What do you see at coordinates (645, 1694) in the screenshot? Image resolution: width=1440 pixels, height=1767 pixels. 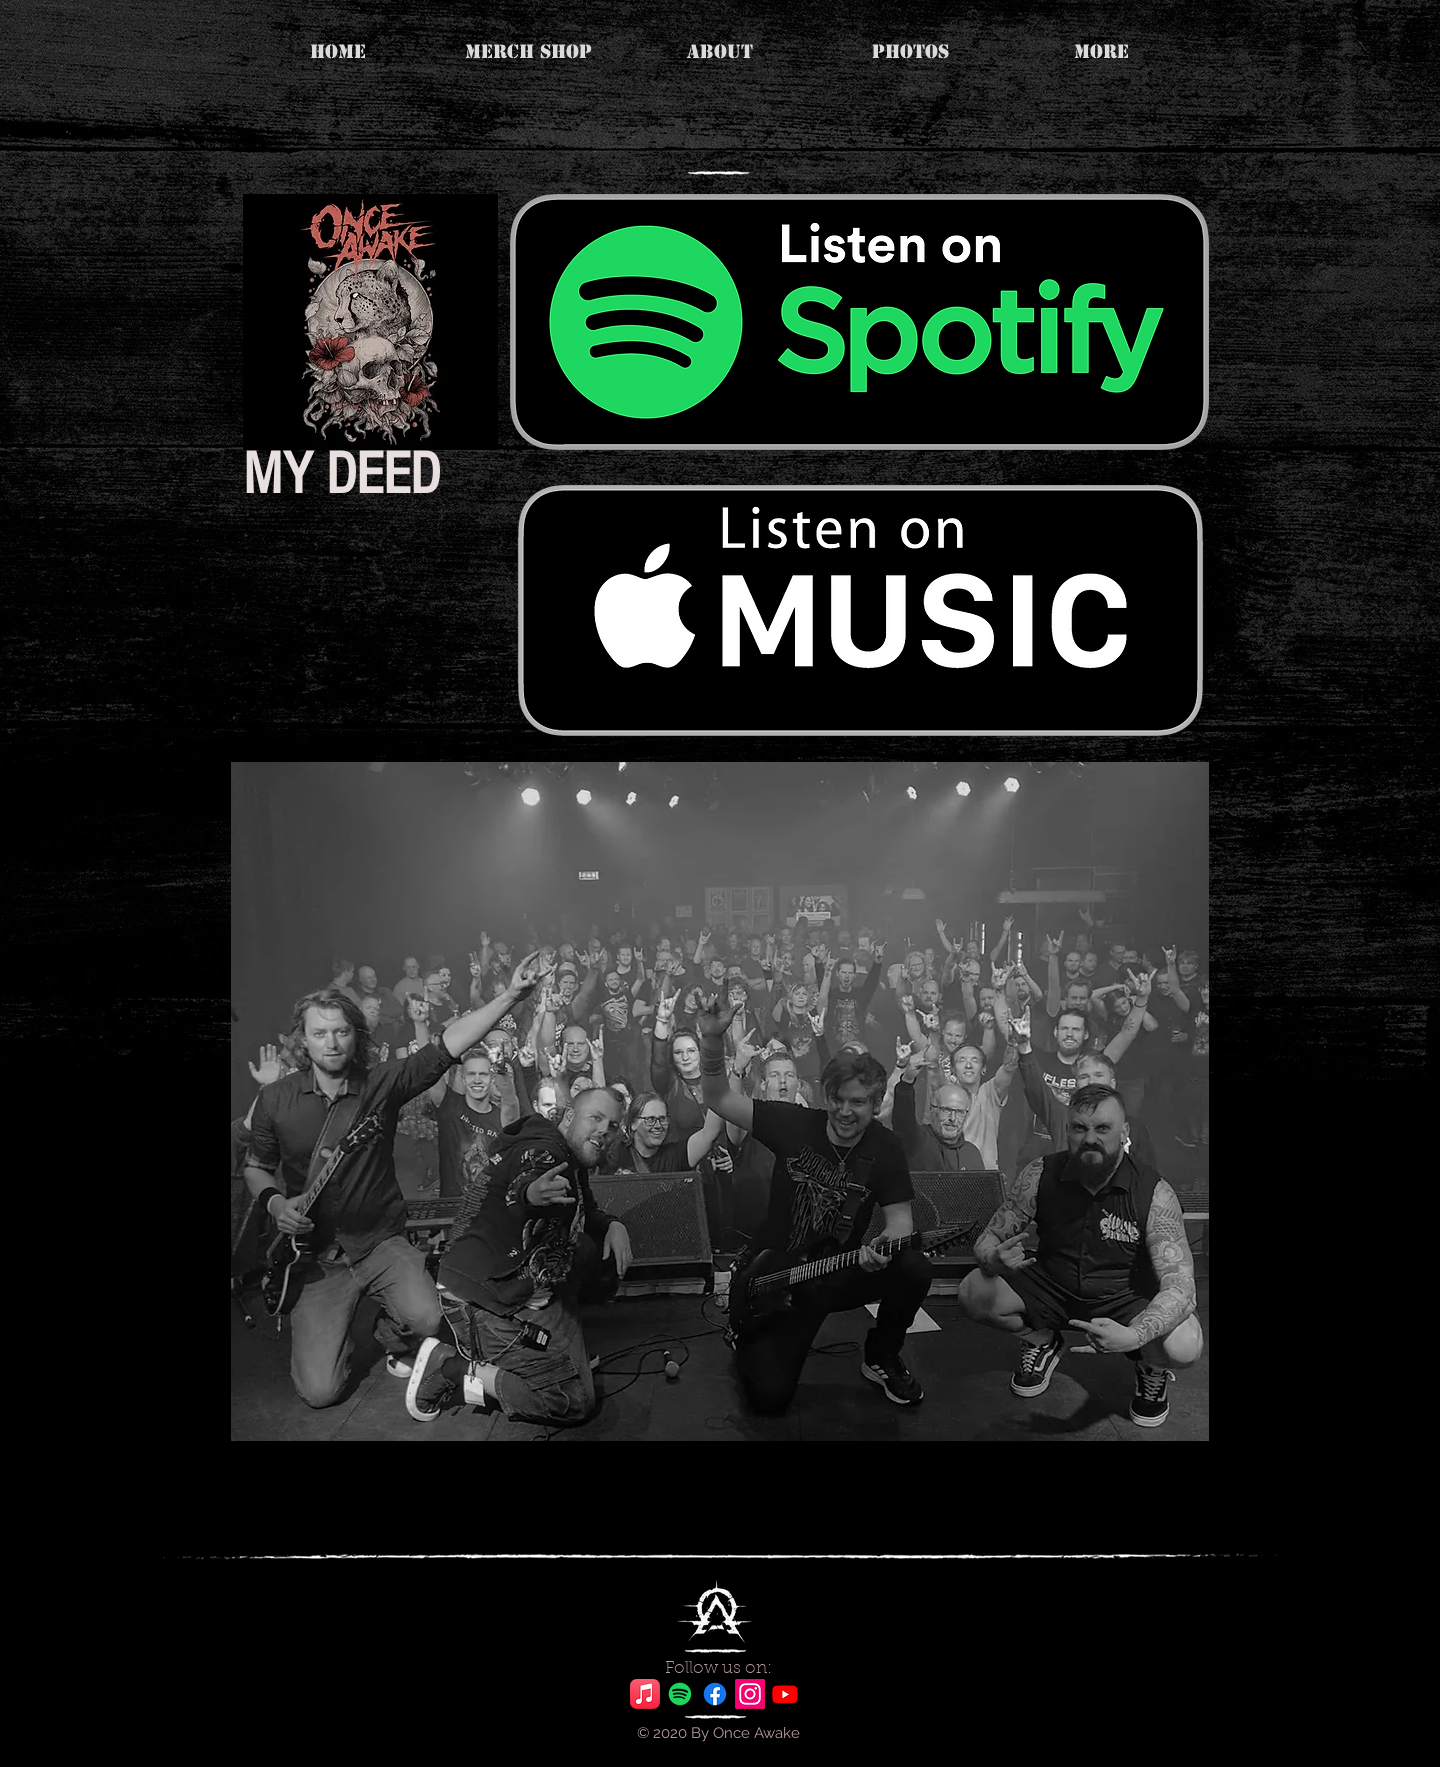 I see `[Apple Music]` at bounding box center [645, 1694].